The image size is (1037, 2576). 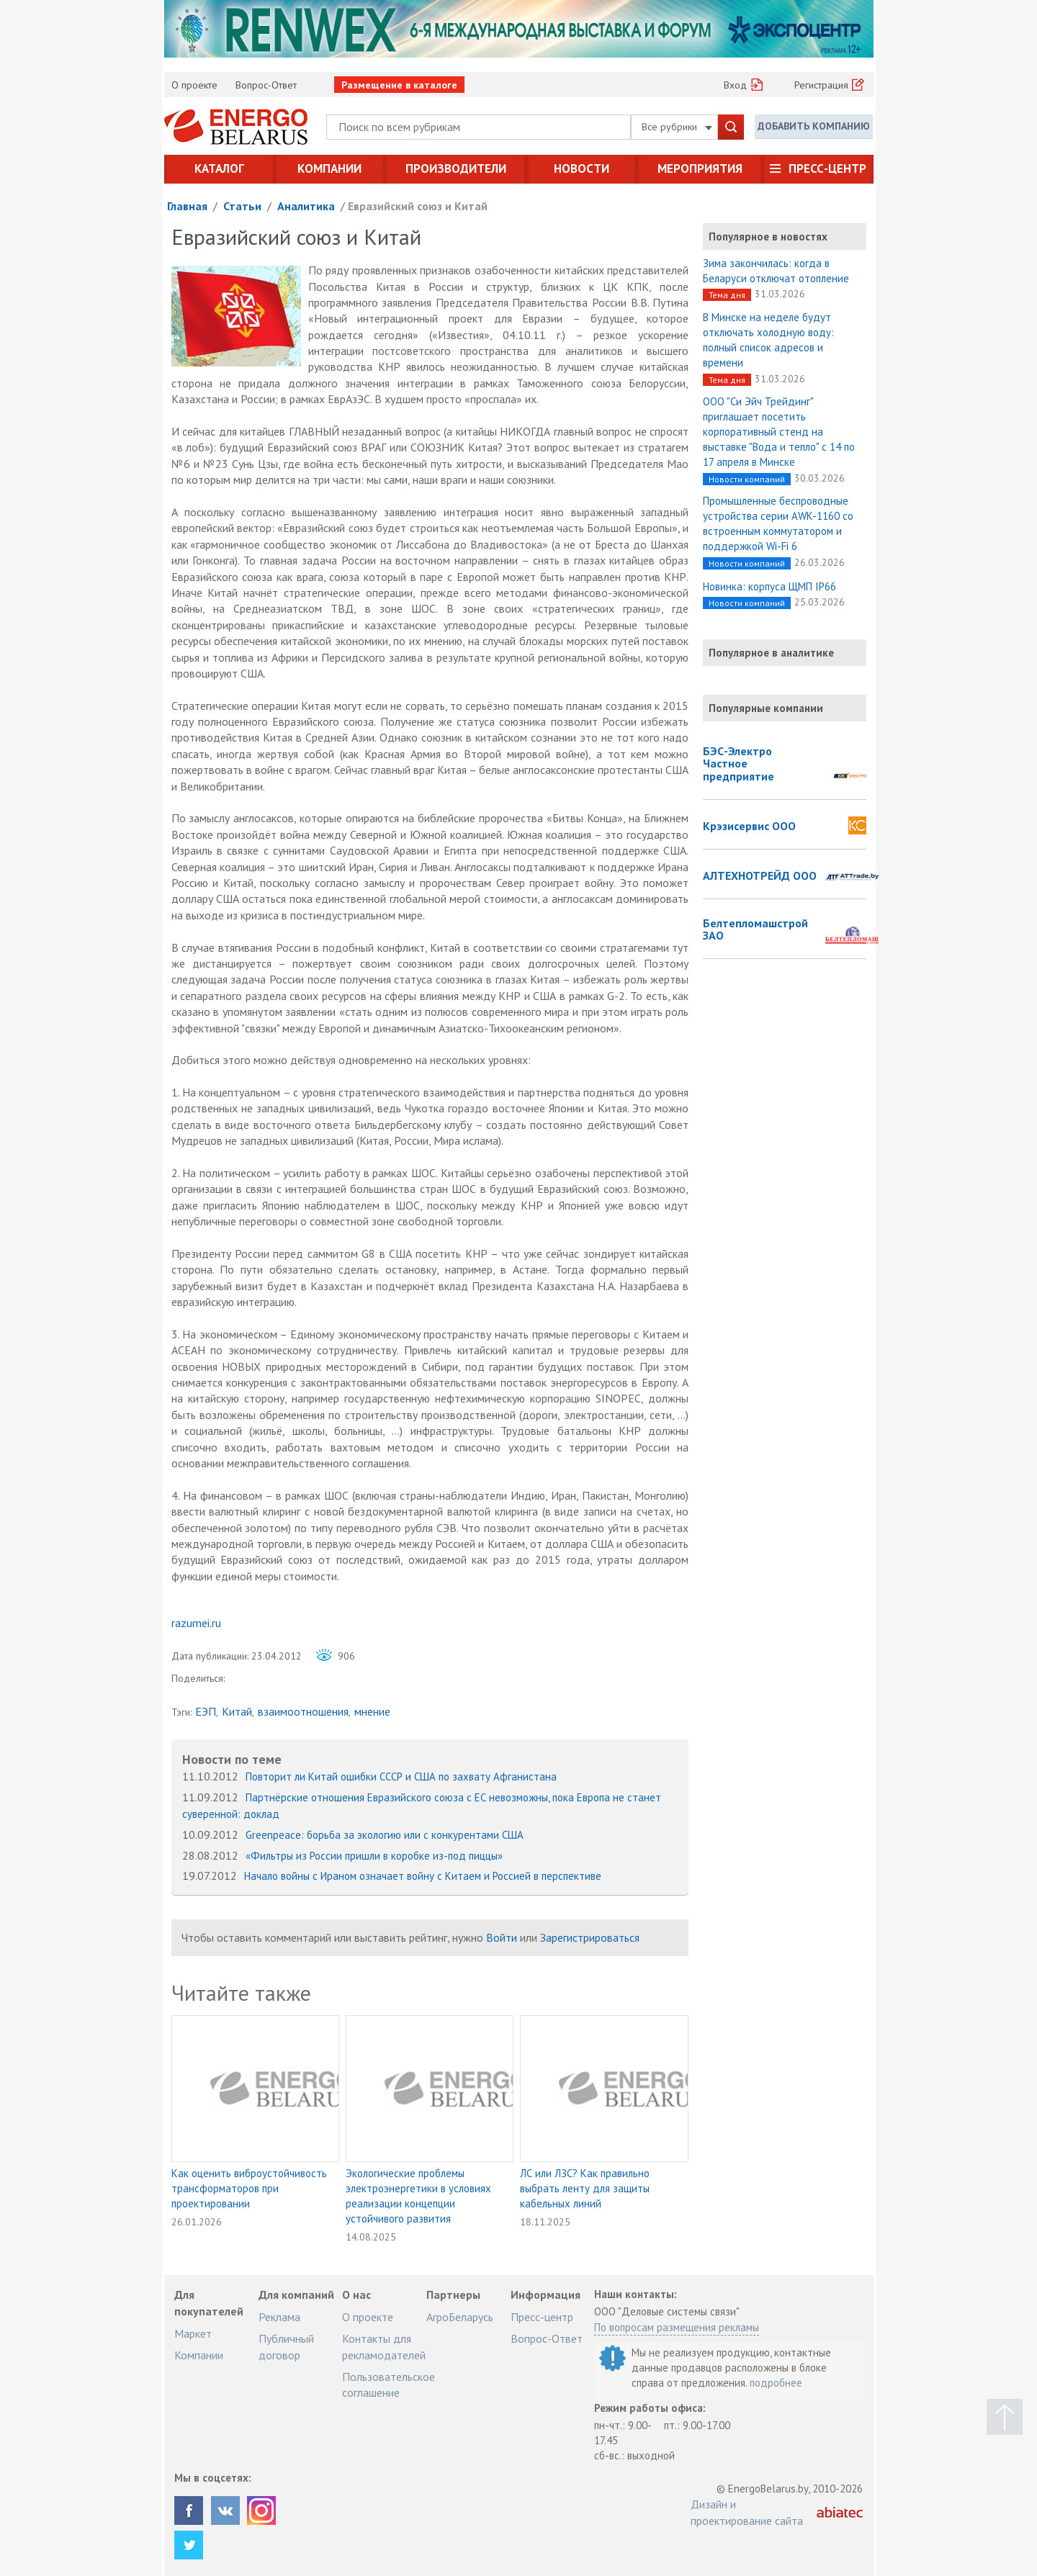 I want to click on Новости по теме, so click(x=232, y=1759).